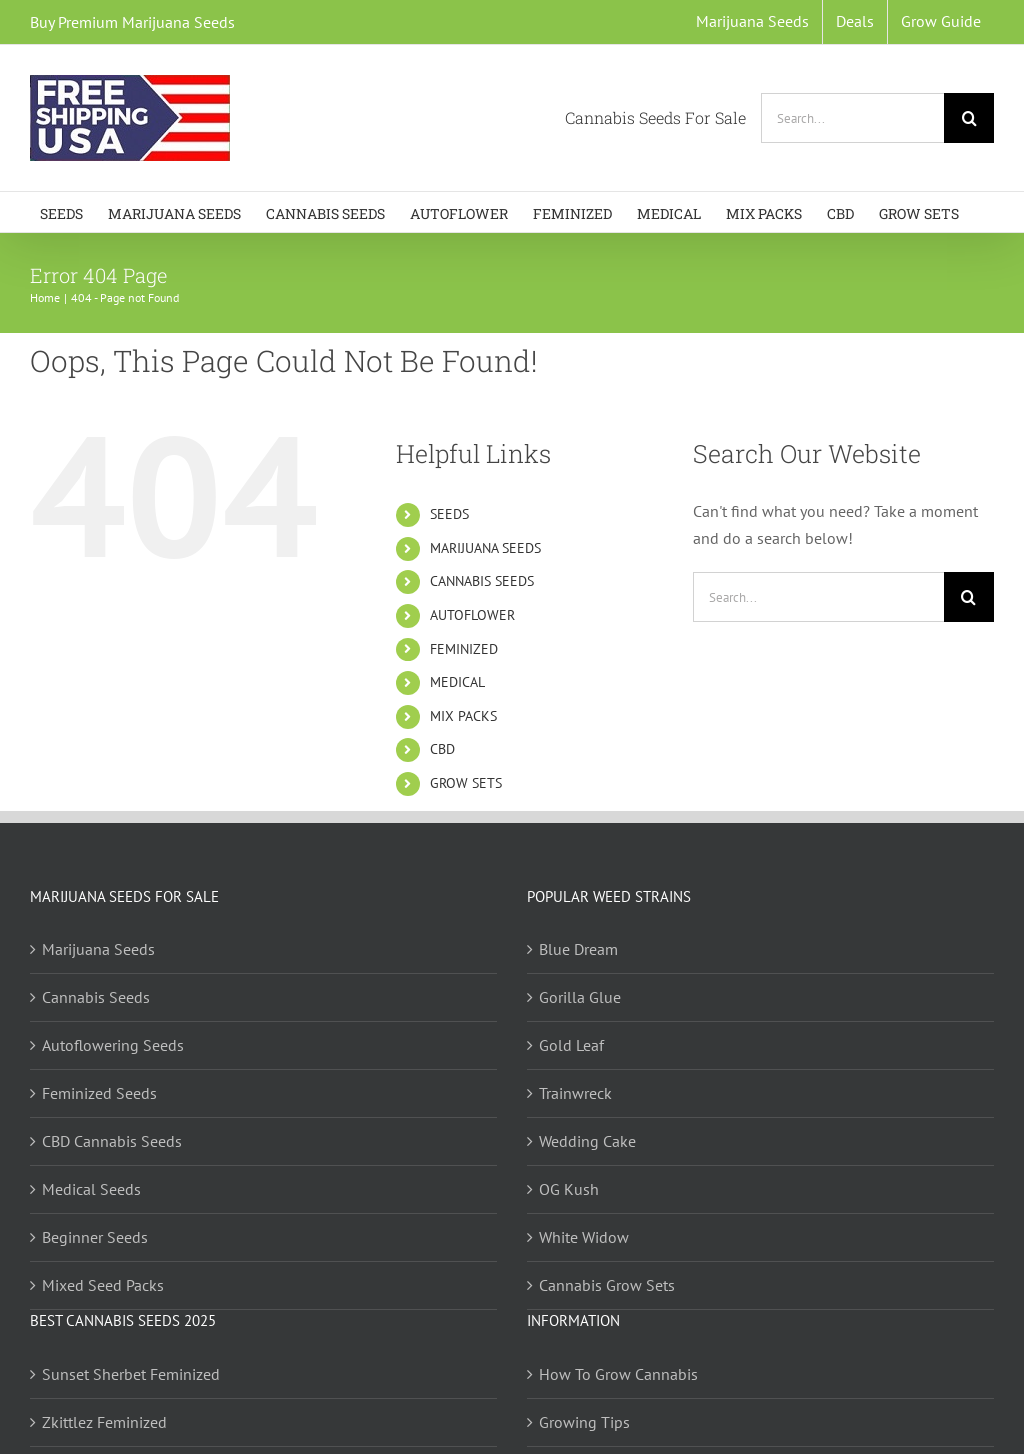 The width and height of the screenshot is (1024, 1454). Describe the element at coordinates (969, 118) in the screenshot. I see `[Search]` at that location.